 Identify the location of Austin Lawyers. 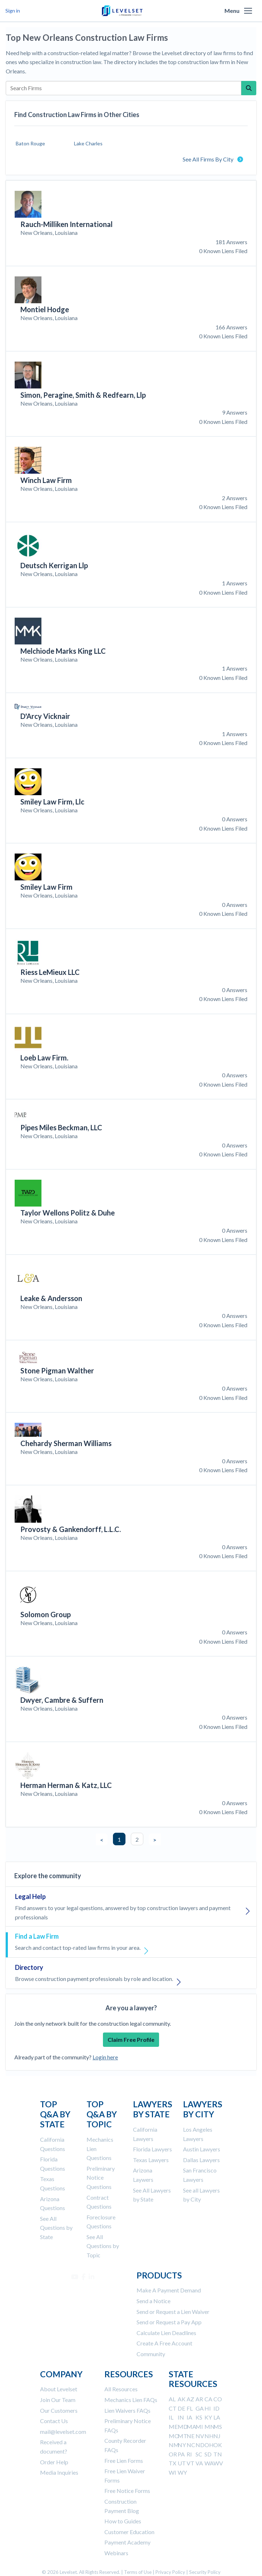
(201, 2149).